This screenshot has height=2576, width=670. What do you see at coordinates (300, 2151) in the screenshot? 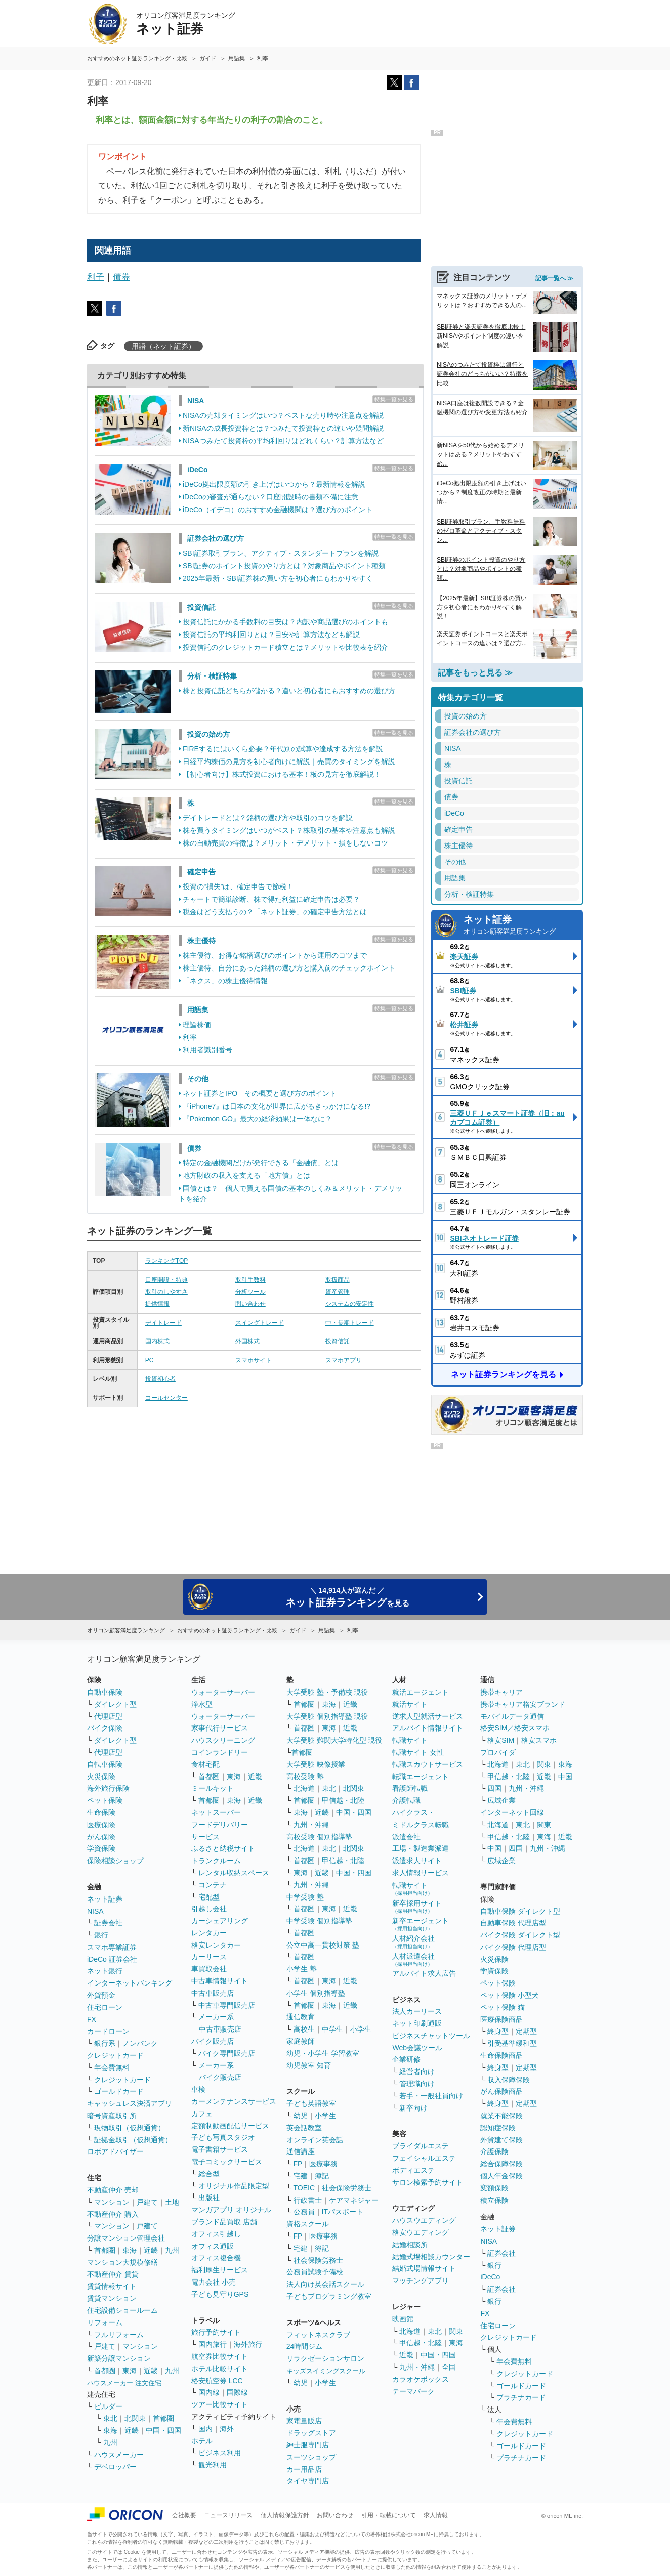
I see `通信講座` at bounding box center [300, 2151].